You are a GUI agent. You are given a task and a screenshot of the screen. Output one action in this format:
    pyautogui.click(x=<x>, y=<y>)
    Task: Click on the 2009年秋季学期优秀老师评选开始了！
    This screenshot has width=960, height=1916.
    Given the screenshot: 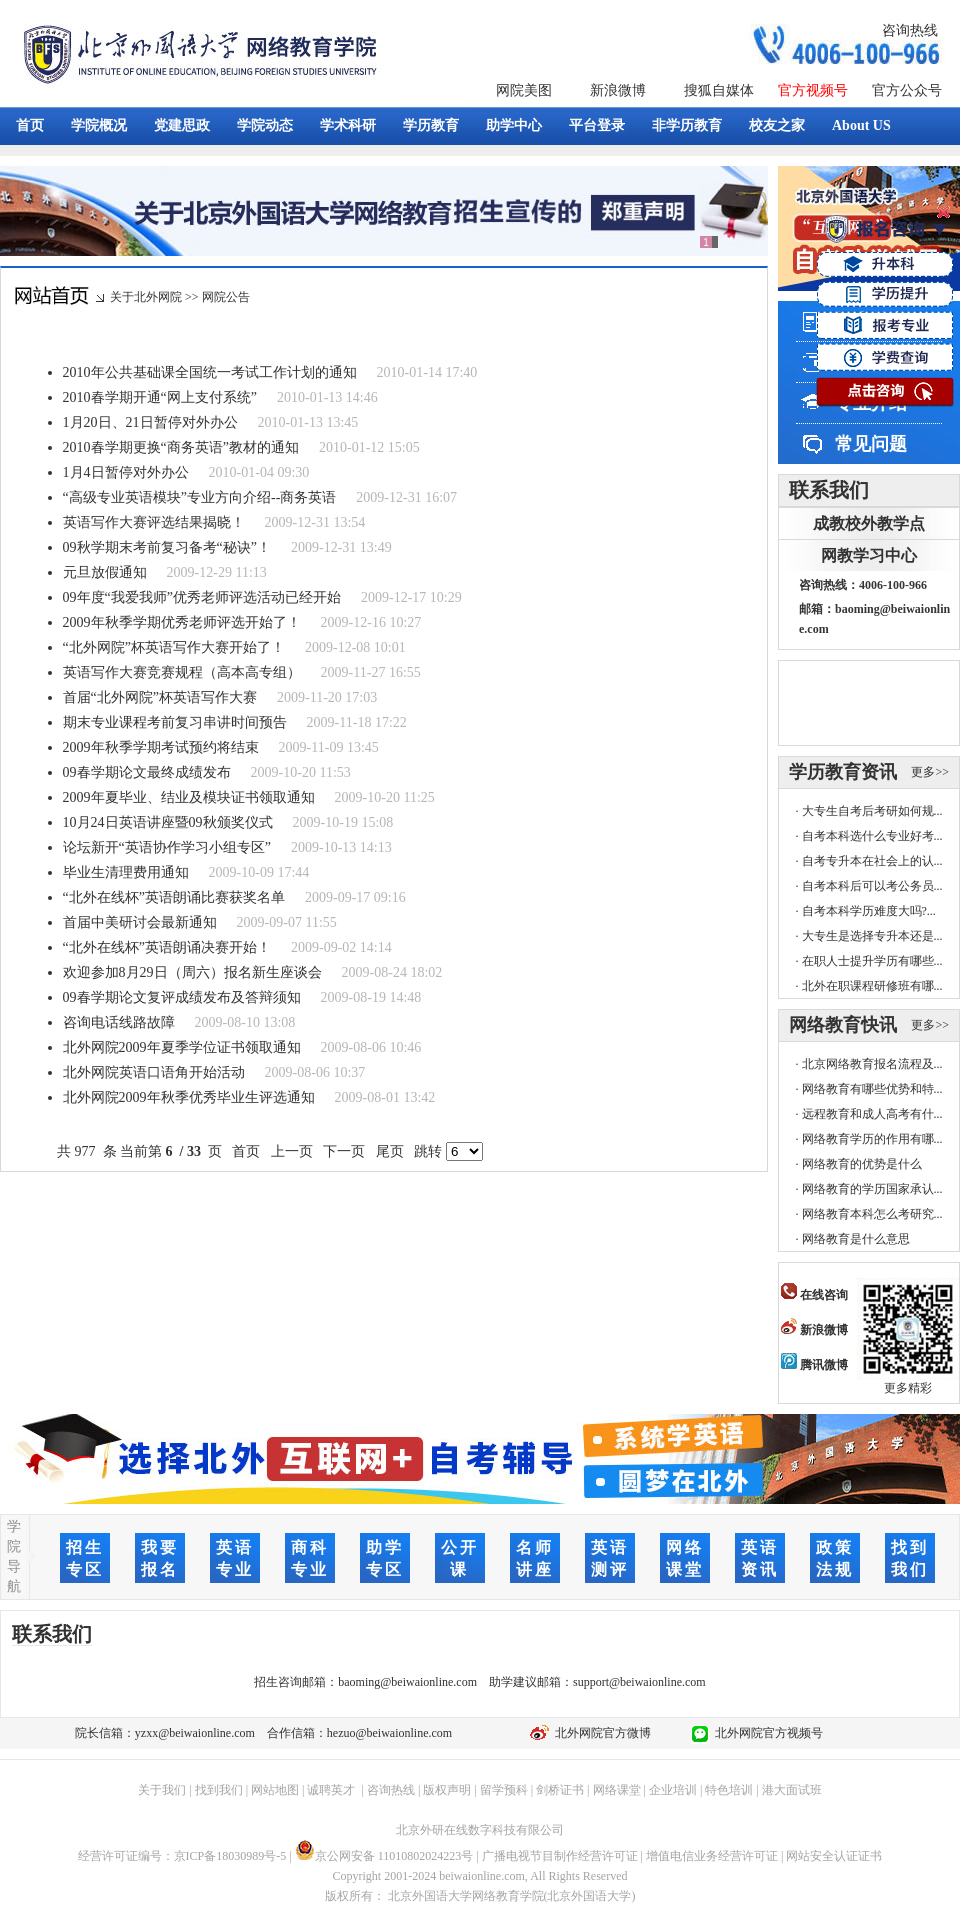 What is the action you would take?
    pyautogui.click(x=182, y=622)
    